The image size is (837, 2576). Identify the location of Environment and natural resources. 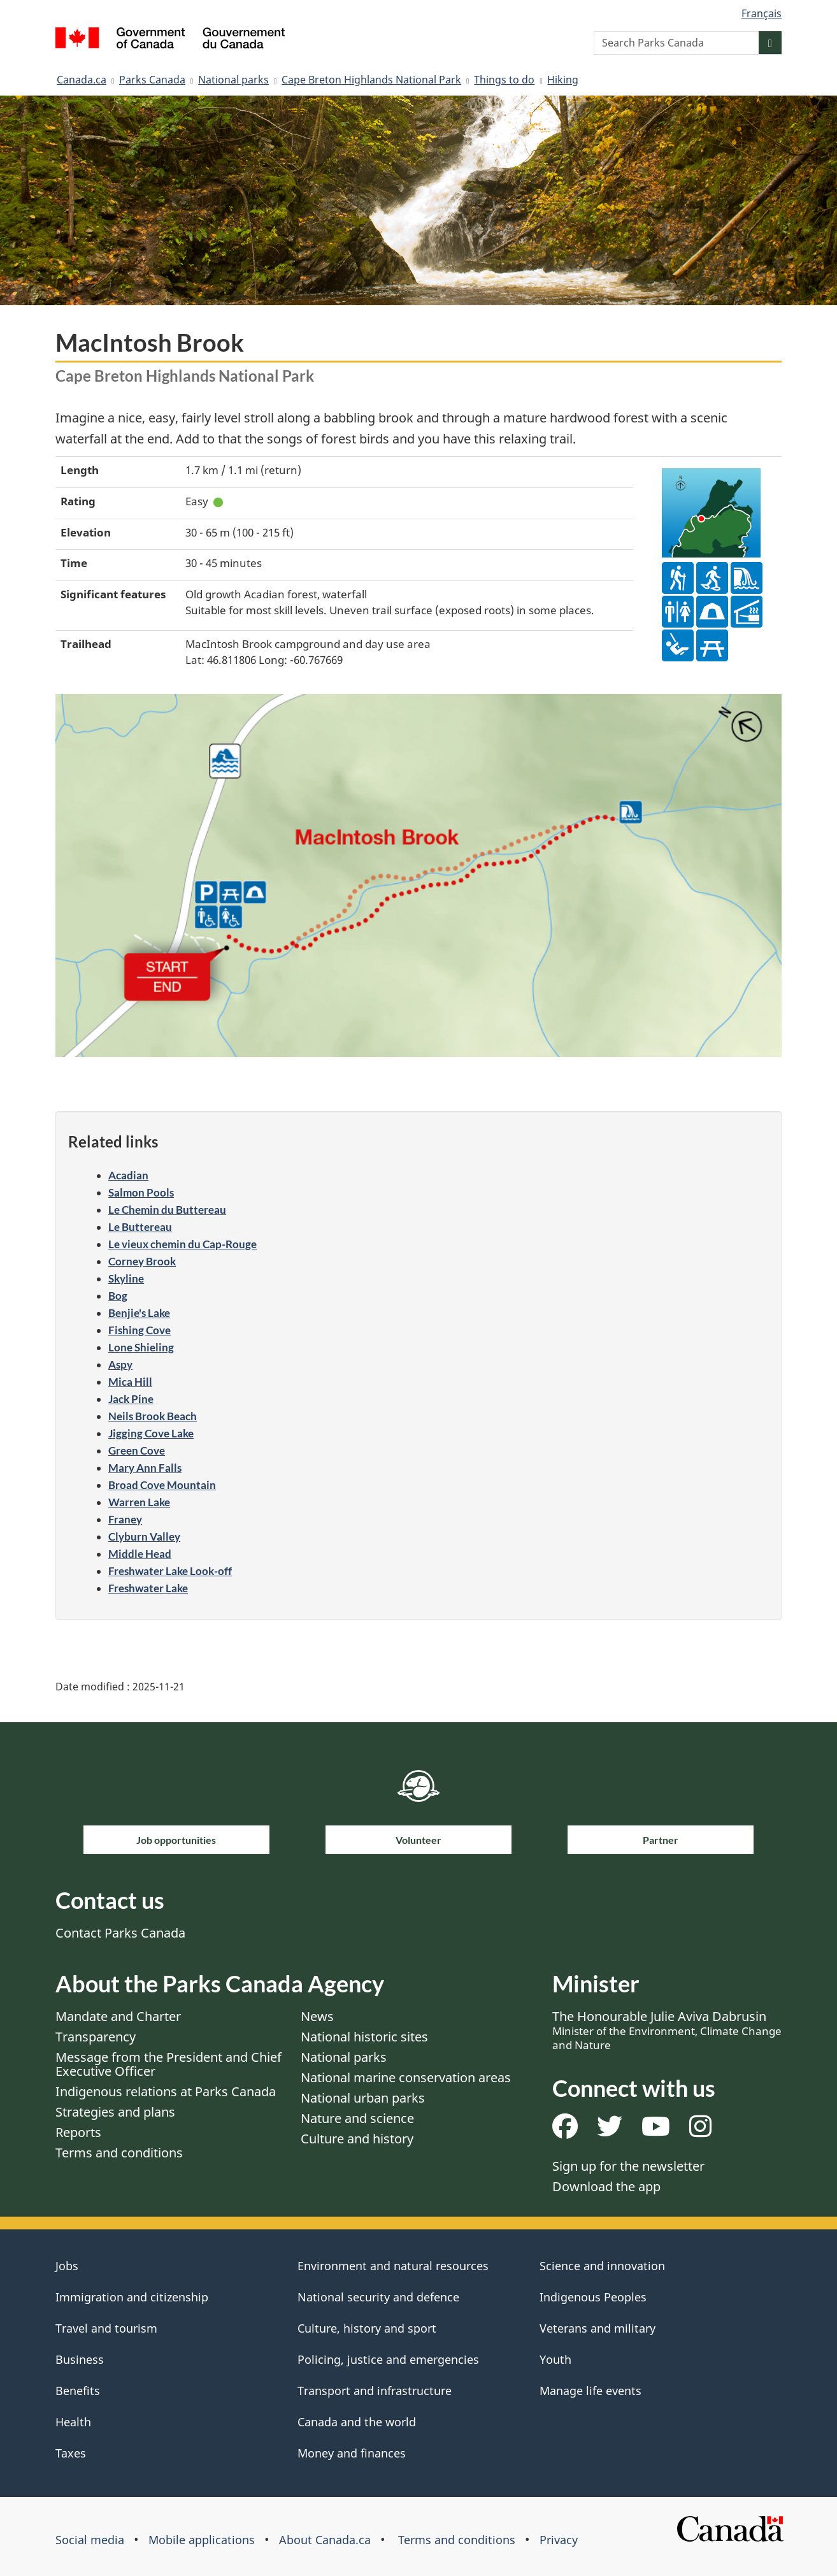
(393, 2265).